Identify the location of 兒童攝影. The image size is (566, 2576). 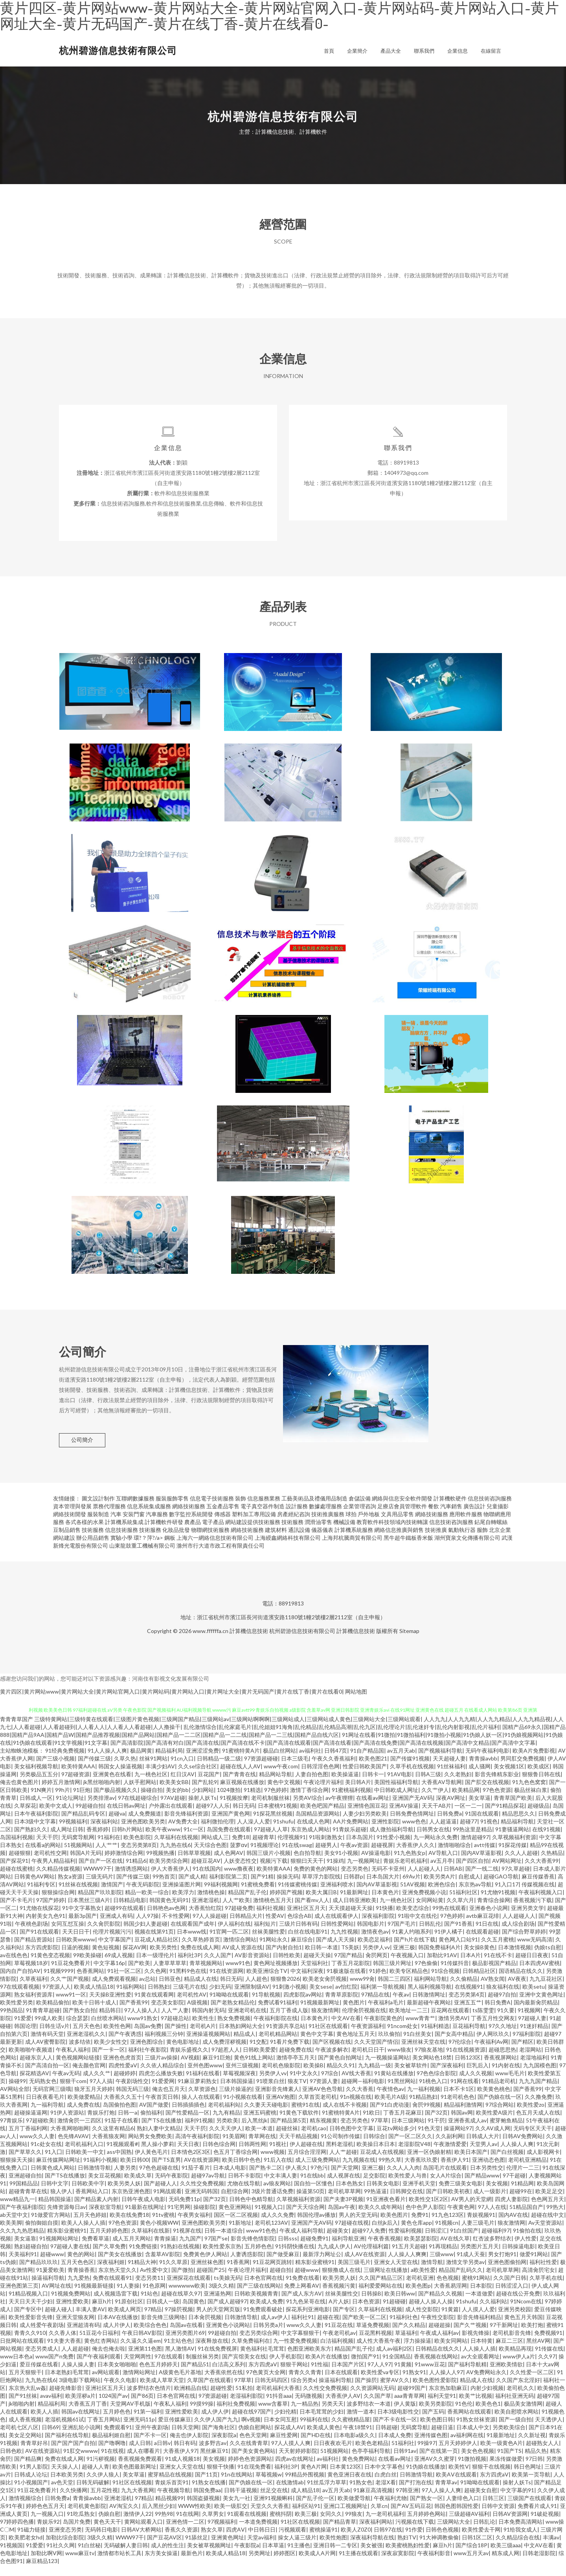
(498, 1517).